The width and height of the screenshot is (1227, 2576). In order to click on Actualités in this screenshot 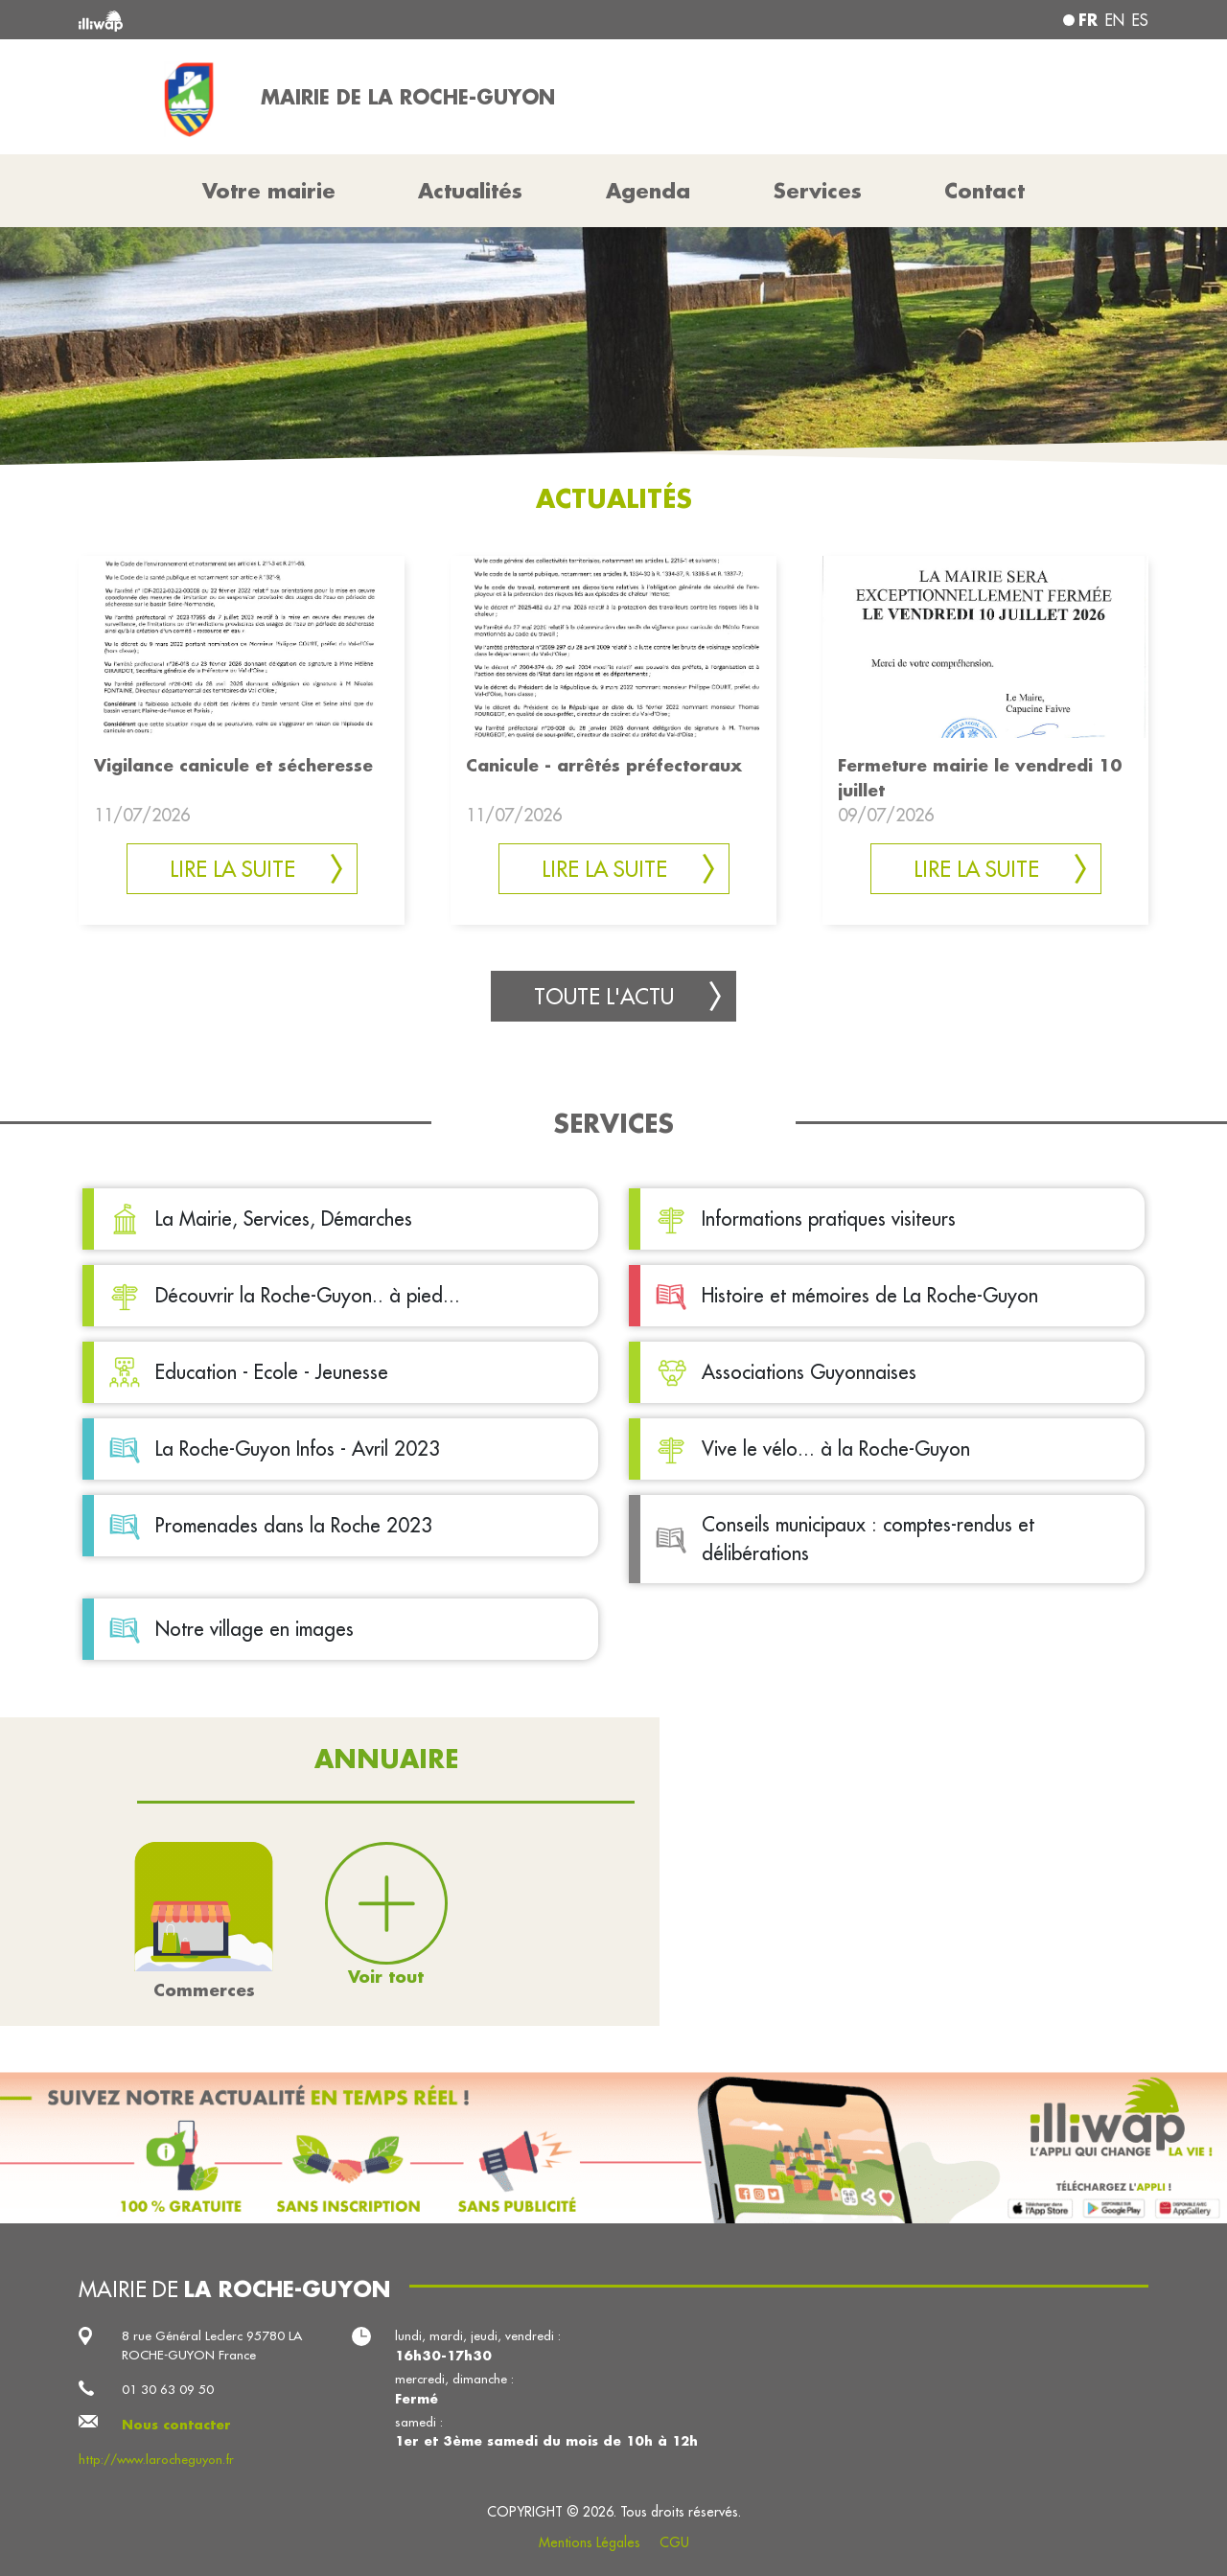, I will do `click(470, 190)`.